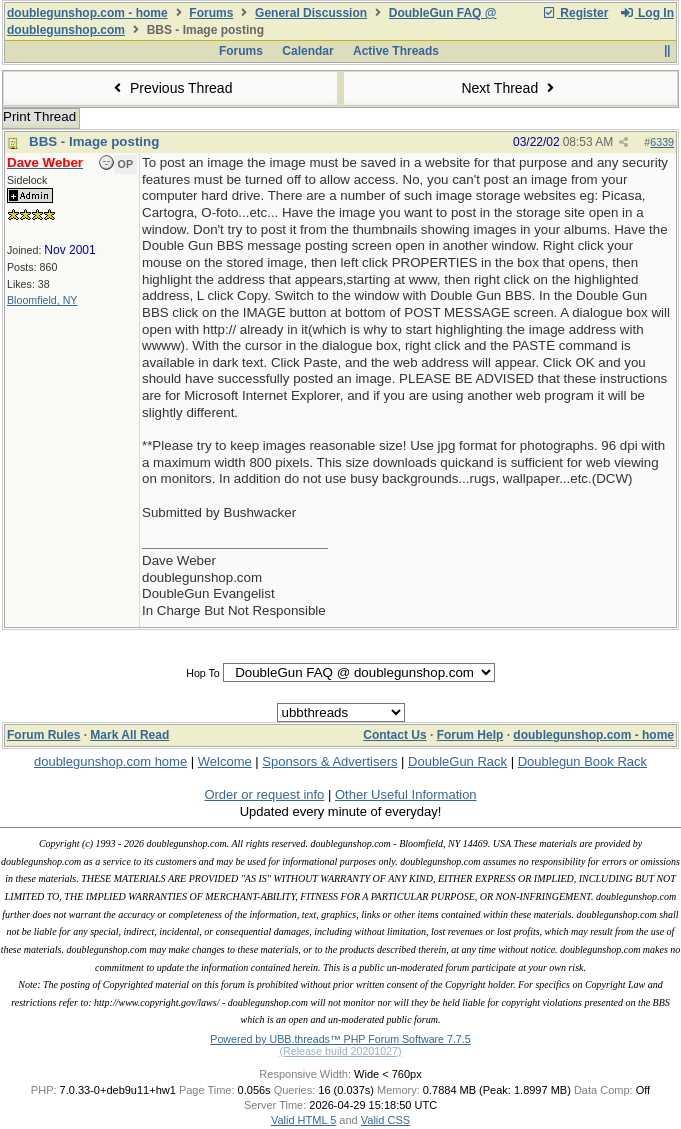 Image resolution: width=681 pixels, height=1129 pixels. I want to click on Order or request info, so click(264, 794).